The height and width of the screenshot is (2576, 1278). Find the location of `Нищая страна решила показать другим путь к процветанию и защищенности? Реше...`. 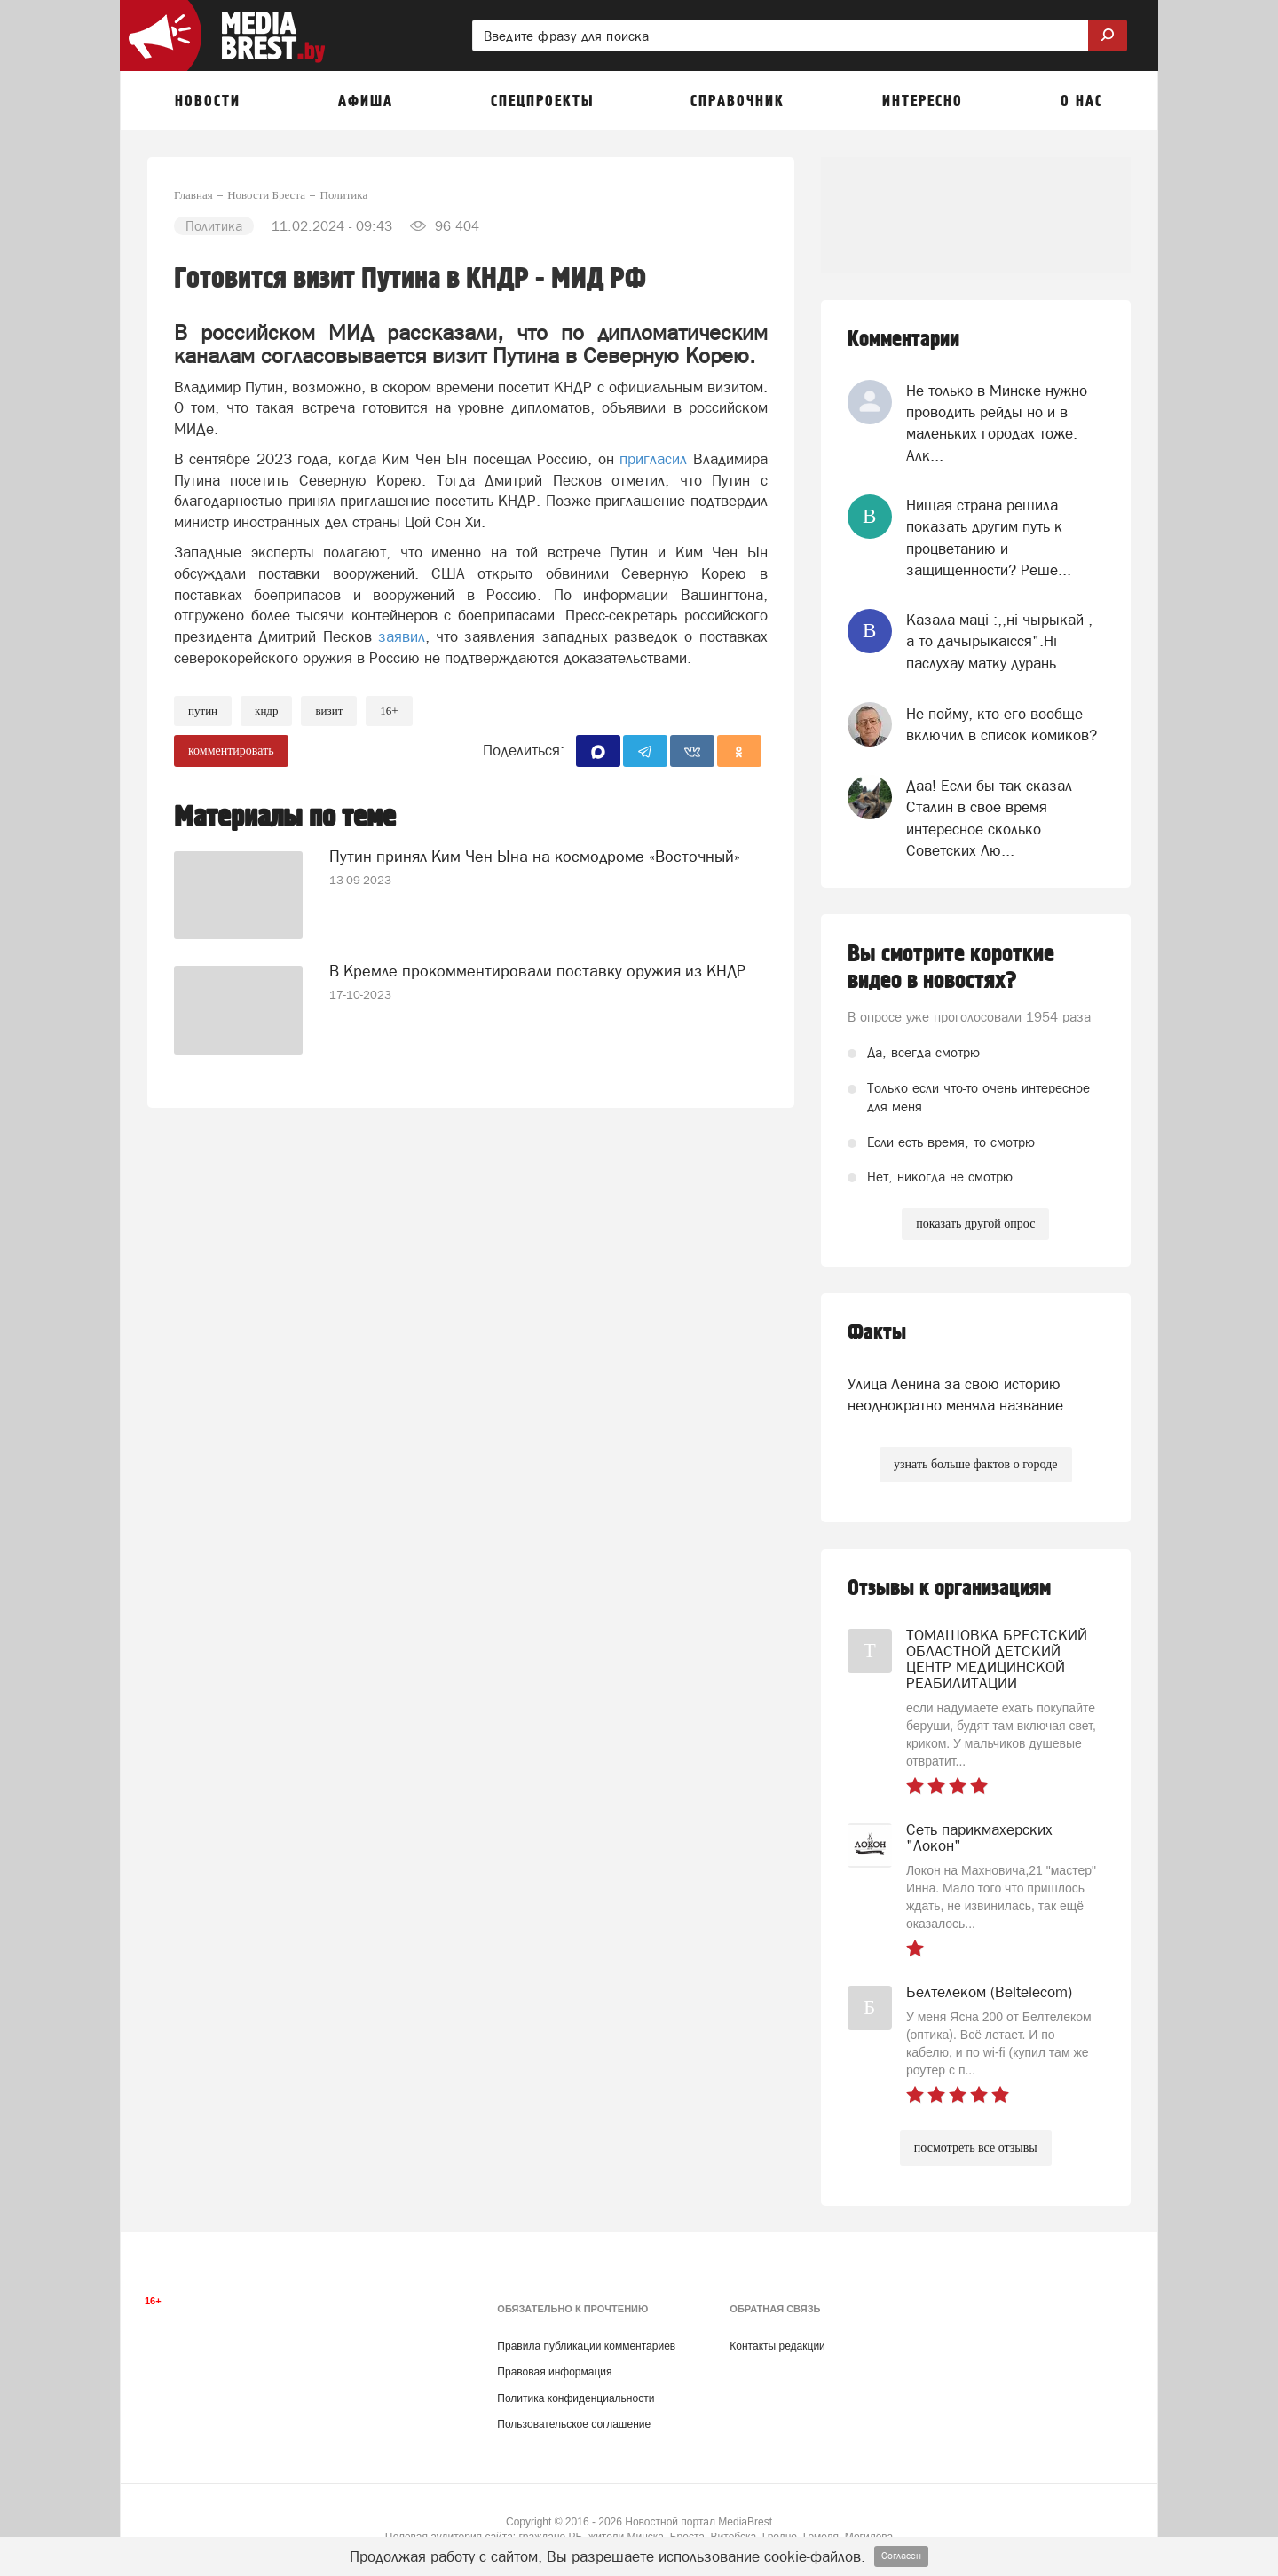

Нищая страна решила показать другим путь к процветанию и защищенности? Реше... is located at coordinates (988, 537).